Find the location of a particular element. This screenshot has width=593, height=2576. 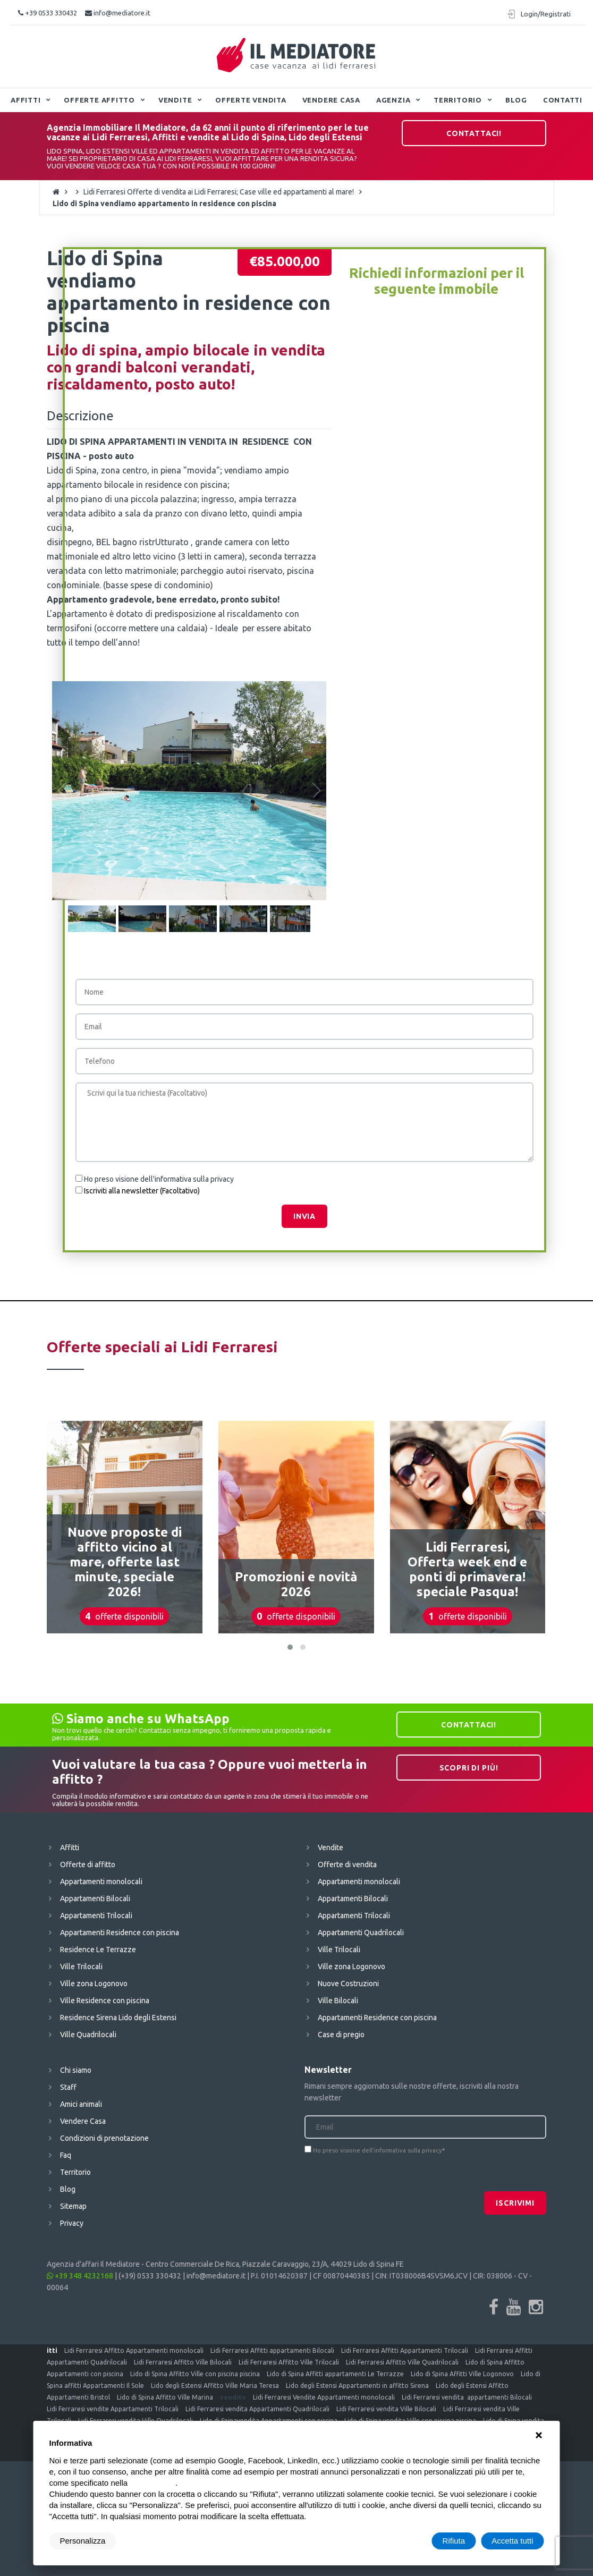

Ville Trilocali is located at coordinates (81, 1966).